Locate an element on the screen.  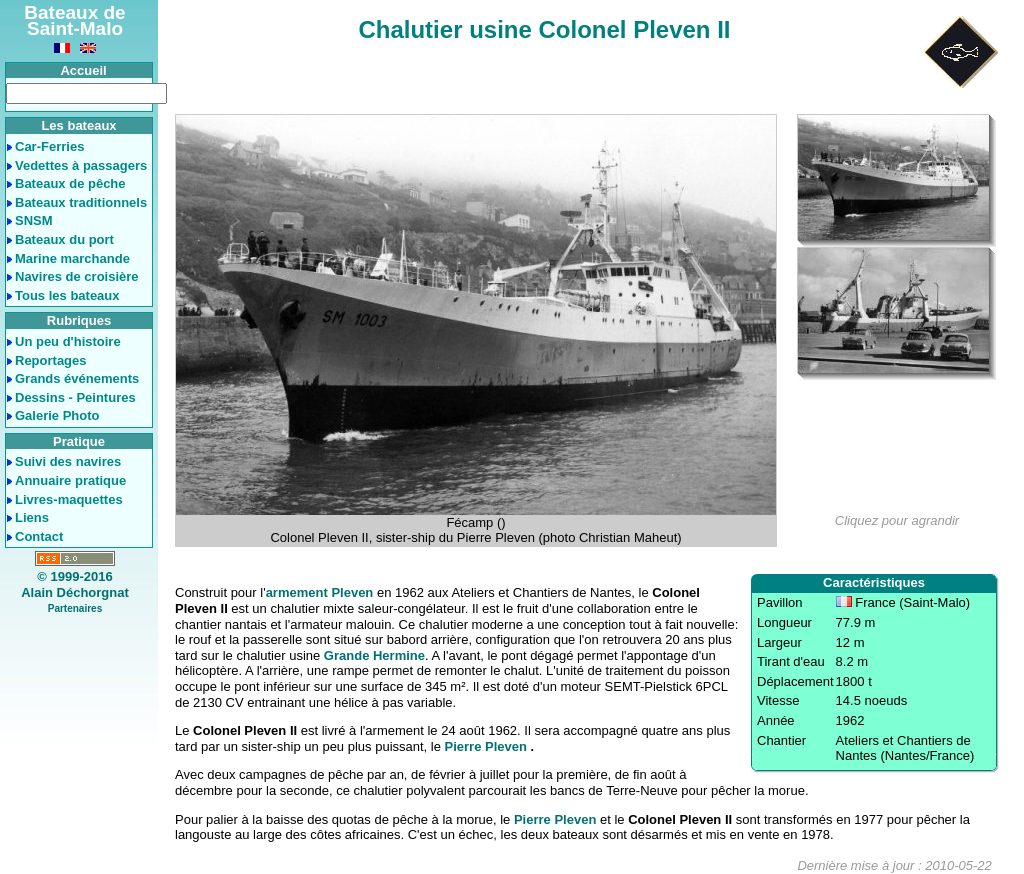
Bateaux de pêche is located at coordinates (70, 183).